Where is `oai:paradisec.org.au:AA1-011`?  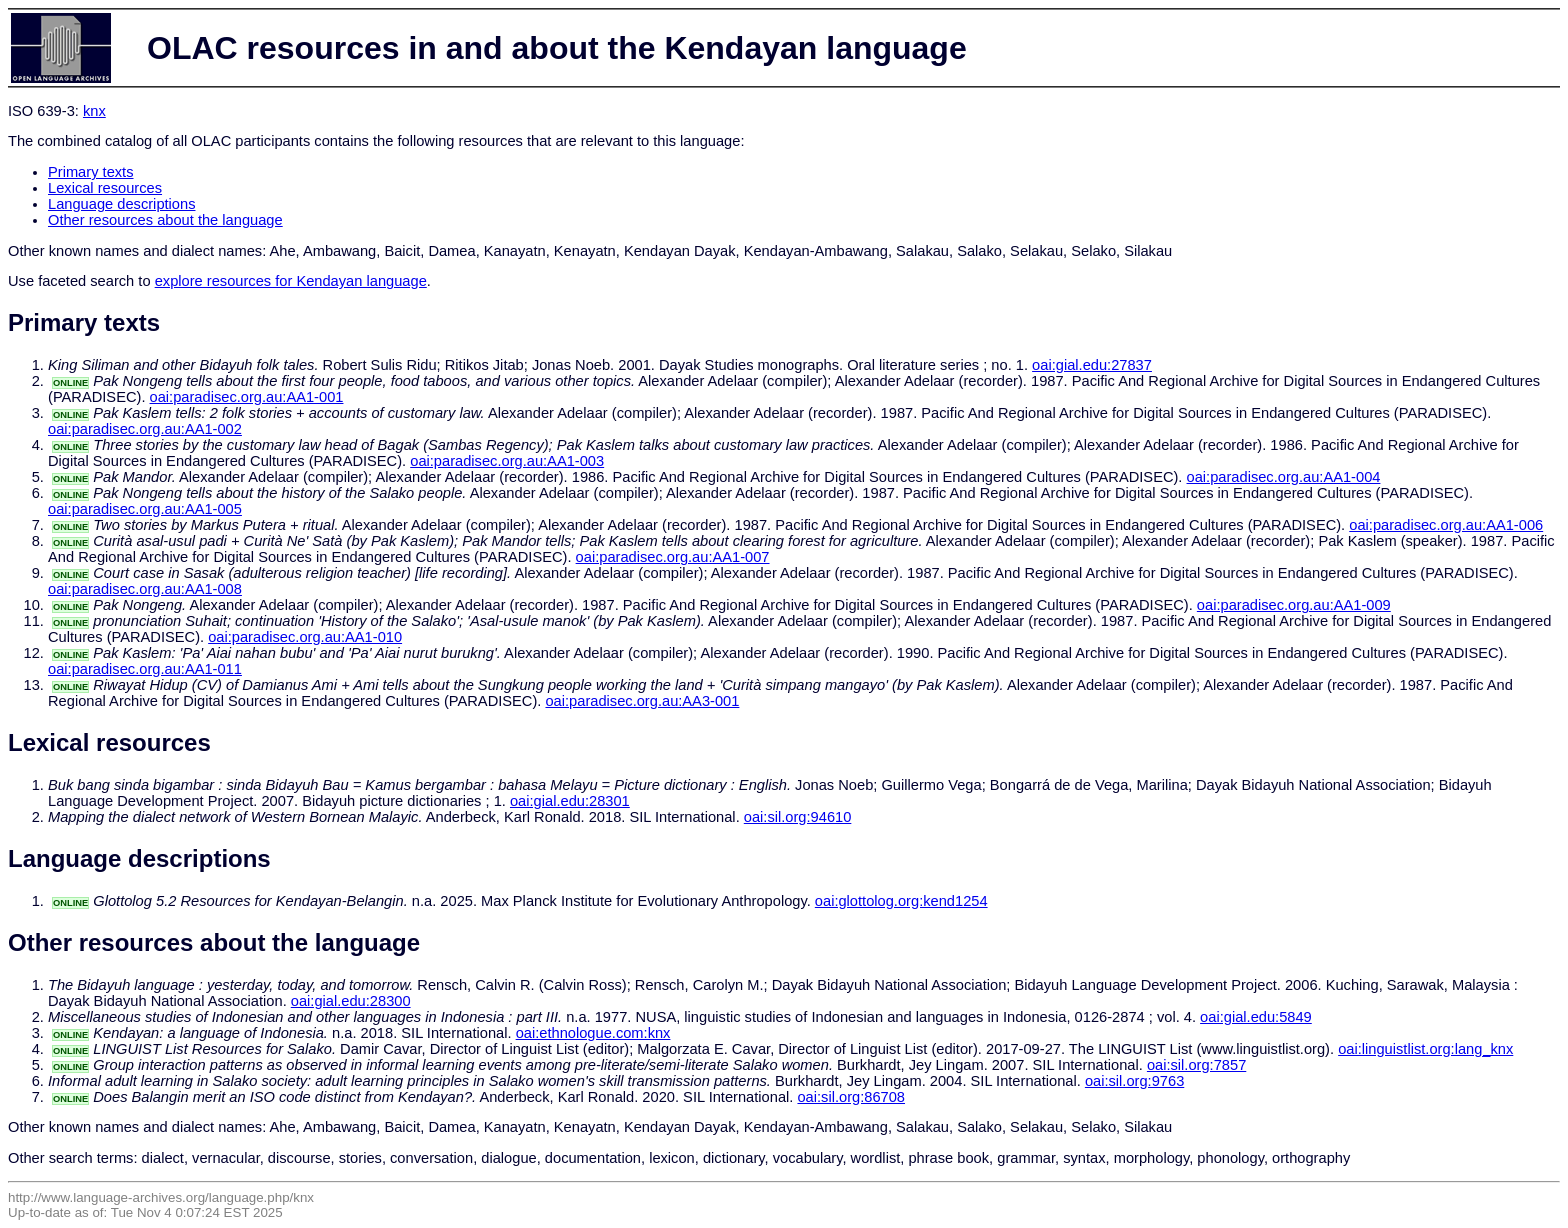
oai:paradisec.org.au:AA1-011 is located at coordinates (145, 669).